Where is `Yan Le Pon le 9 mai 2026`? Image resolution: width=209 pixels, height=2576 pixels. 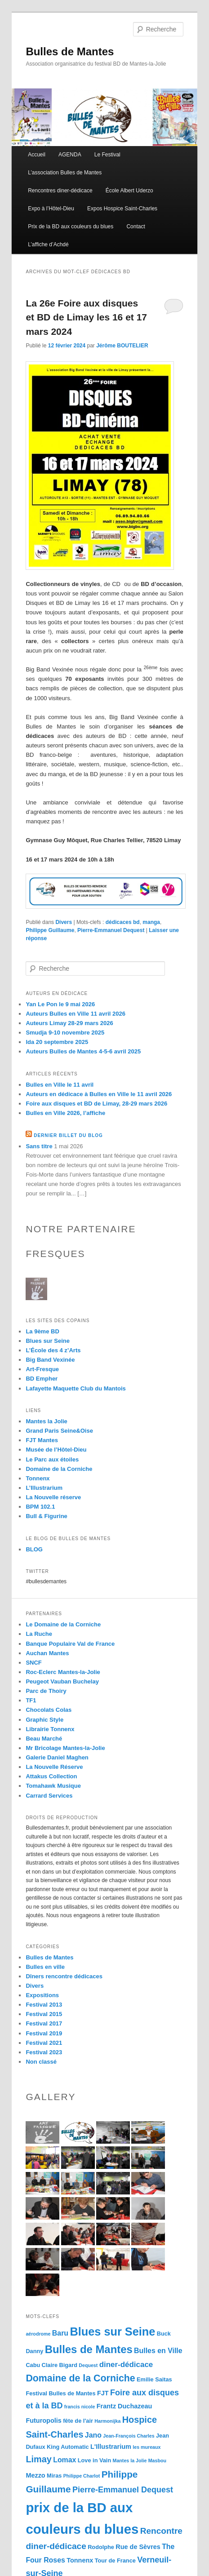
Yan Le Pon le 9 mai 2026 is located at coordinates (60, 1004).